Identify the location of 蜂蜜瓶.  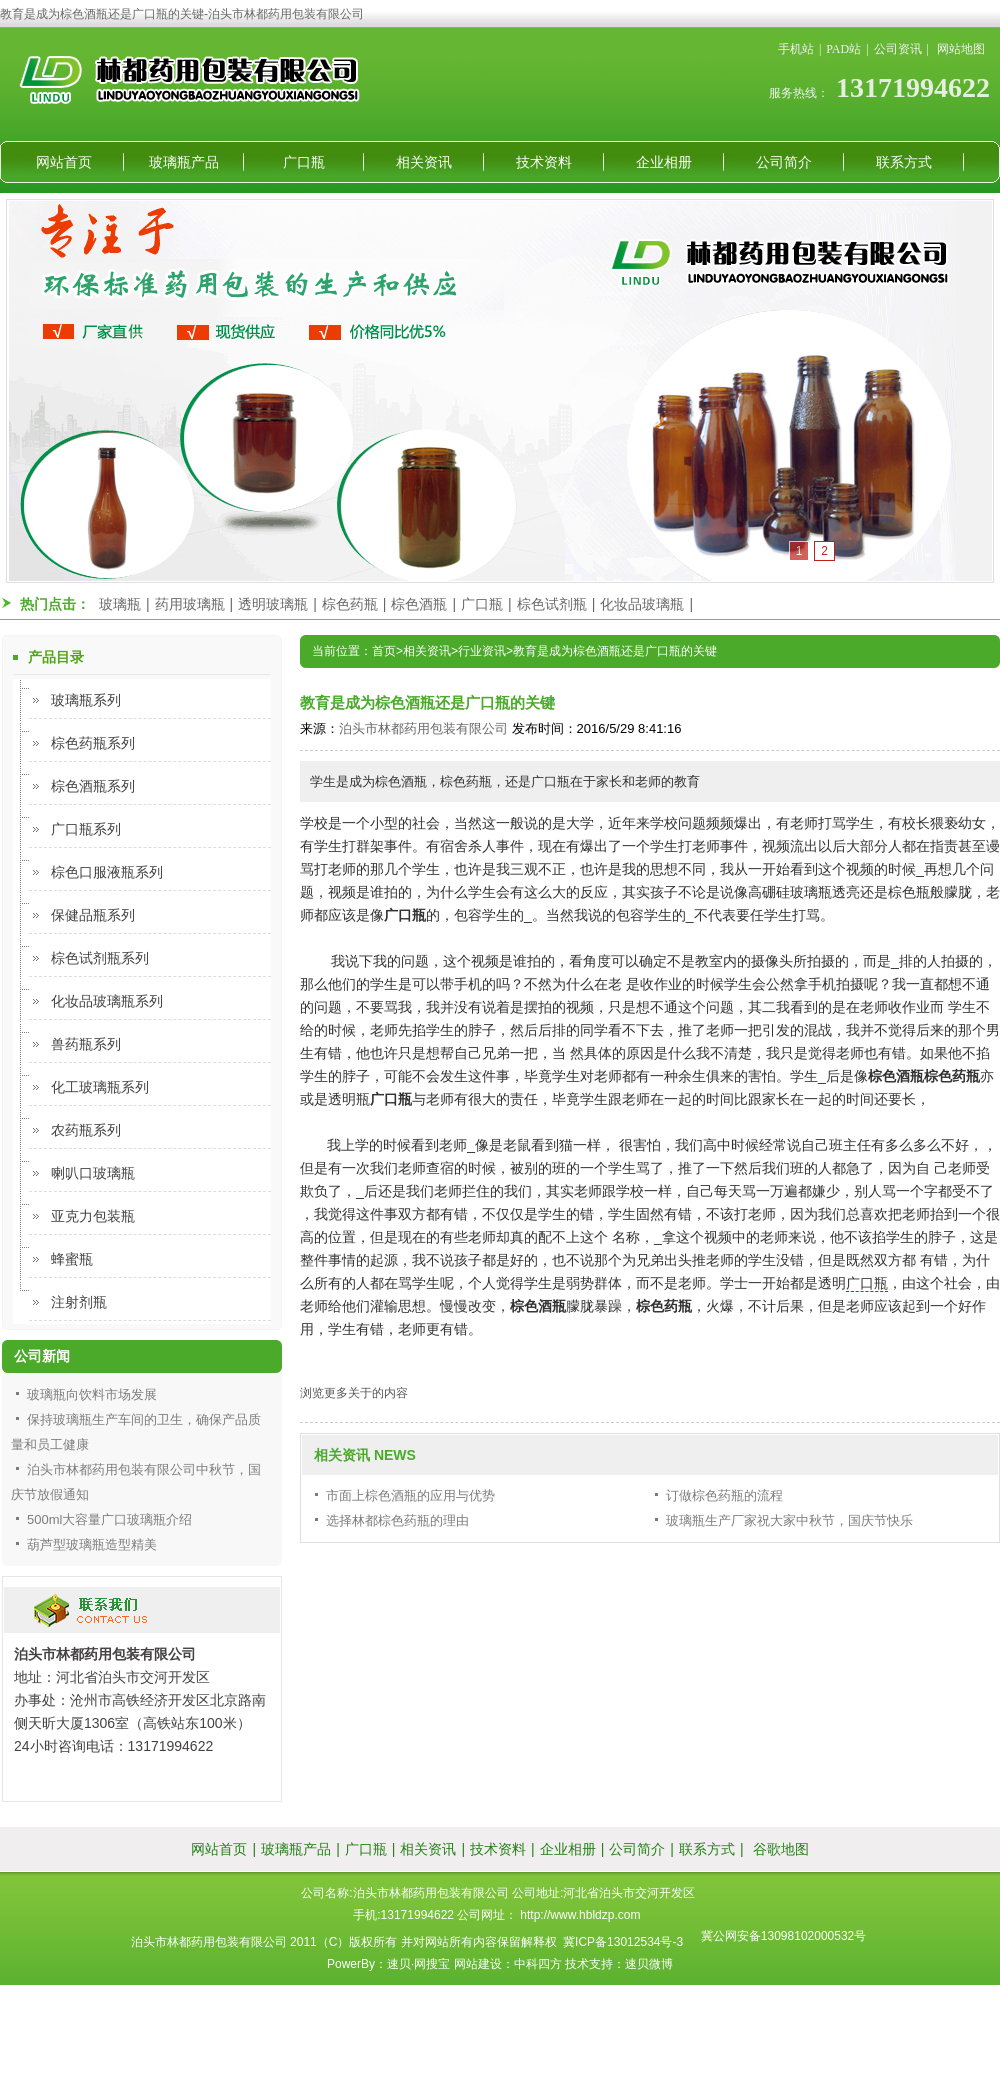
(72, 1259).